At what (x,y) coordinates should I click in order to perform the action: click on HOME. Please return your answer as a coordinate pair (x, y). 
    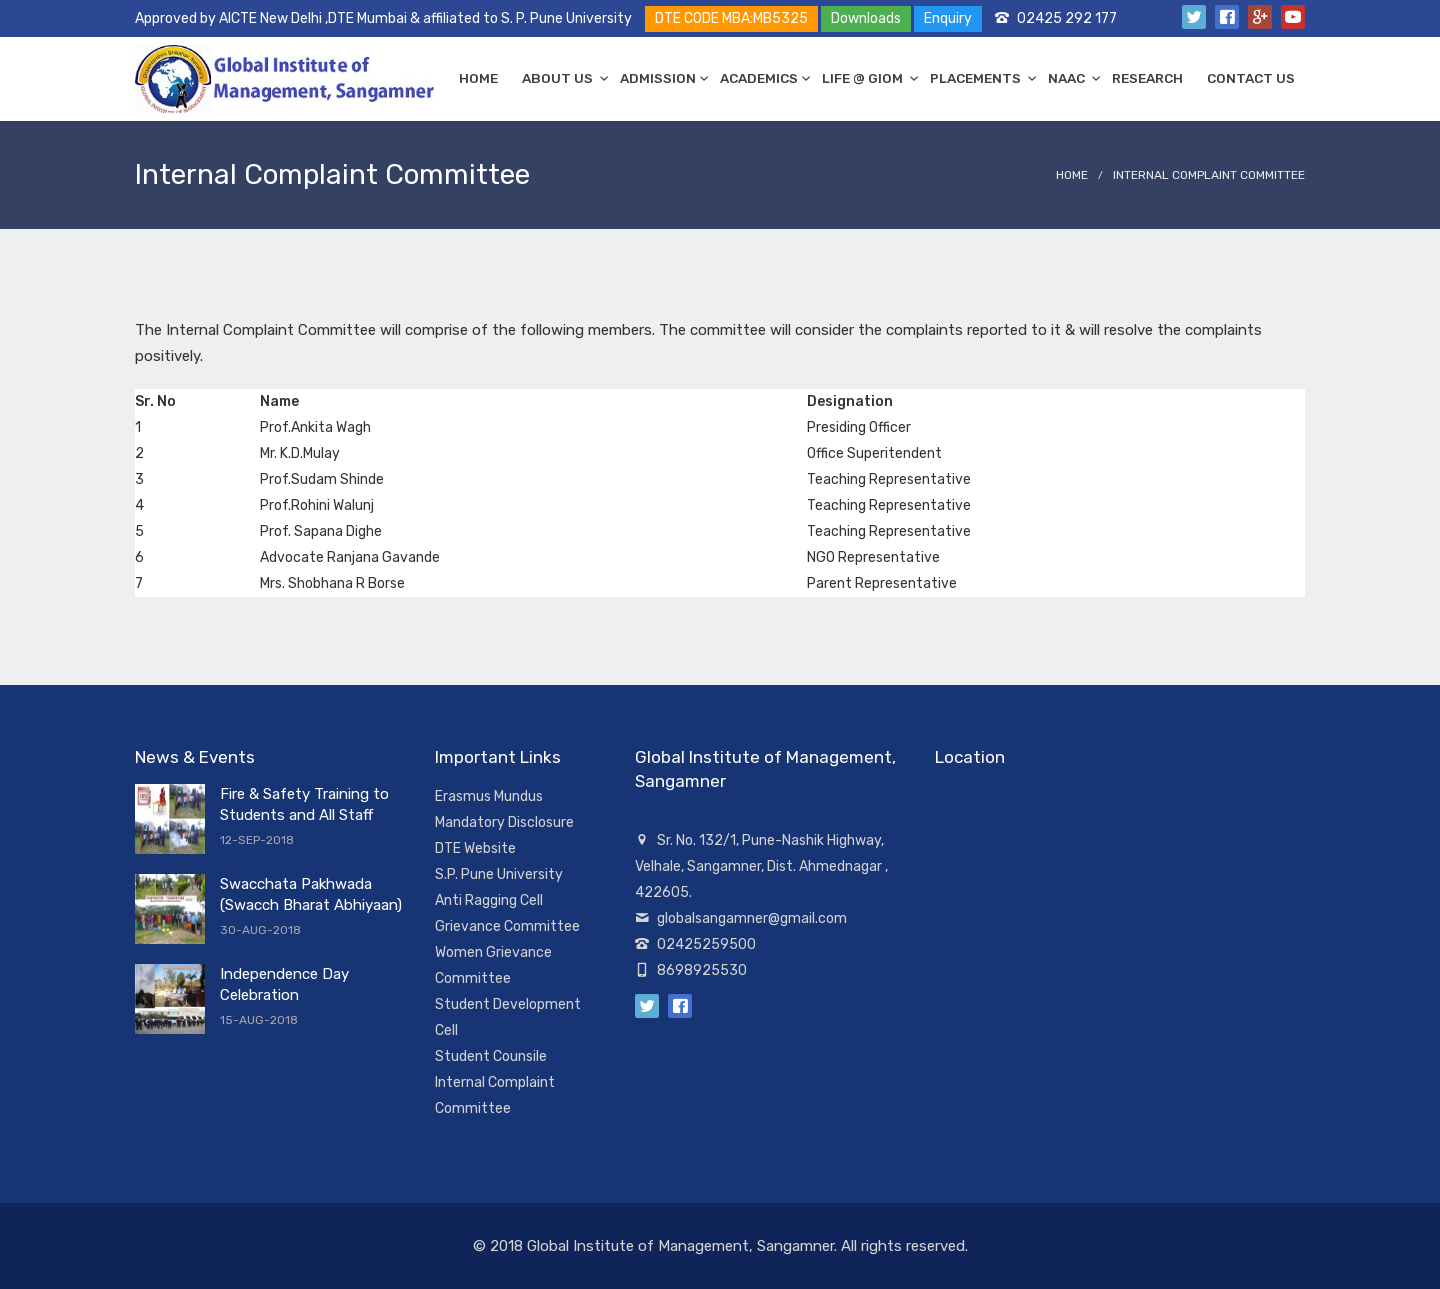
    Looking at the image, I should click on (478, 78).